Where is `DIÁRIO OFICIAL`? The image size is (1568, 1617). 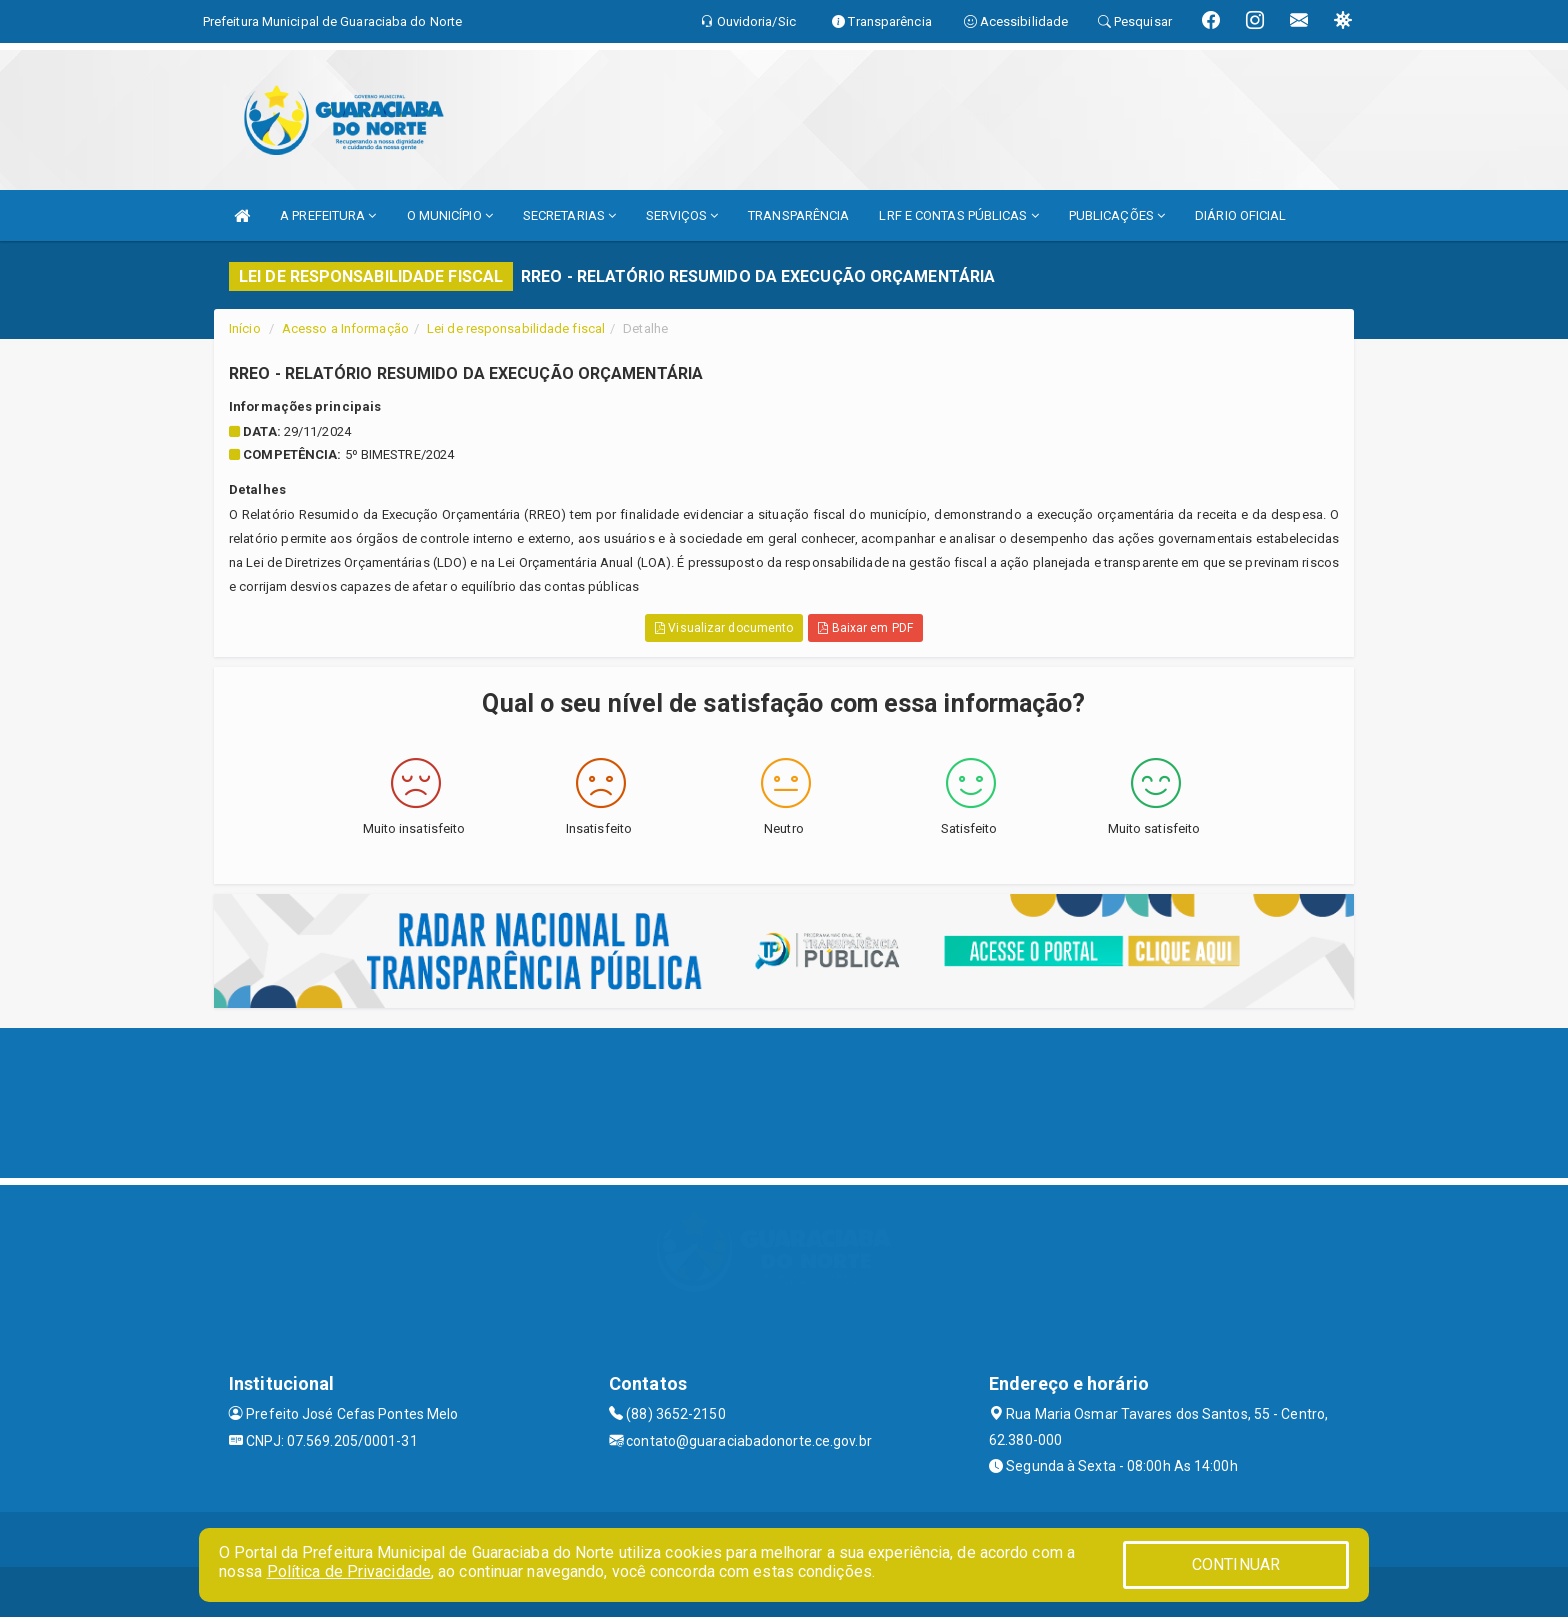 DIÁRIO OFICIAL is located at coordinates (1240, 215).